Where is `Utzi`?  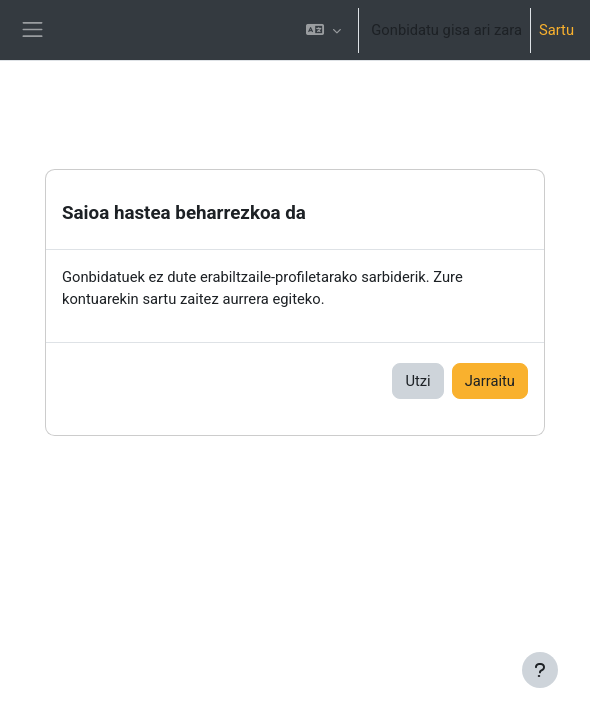 Utzi is located at coordinates (417, 381).